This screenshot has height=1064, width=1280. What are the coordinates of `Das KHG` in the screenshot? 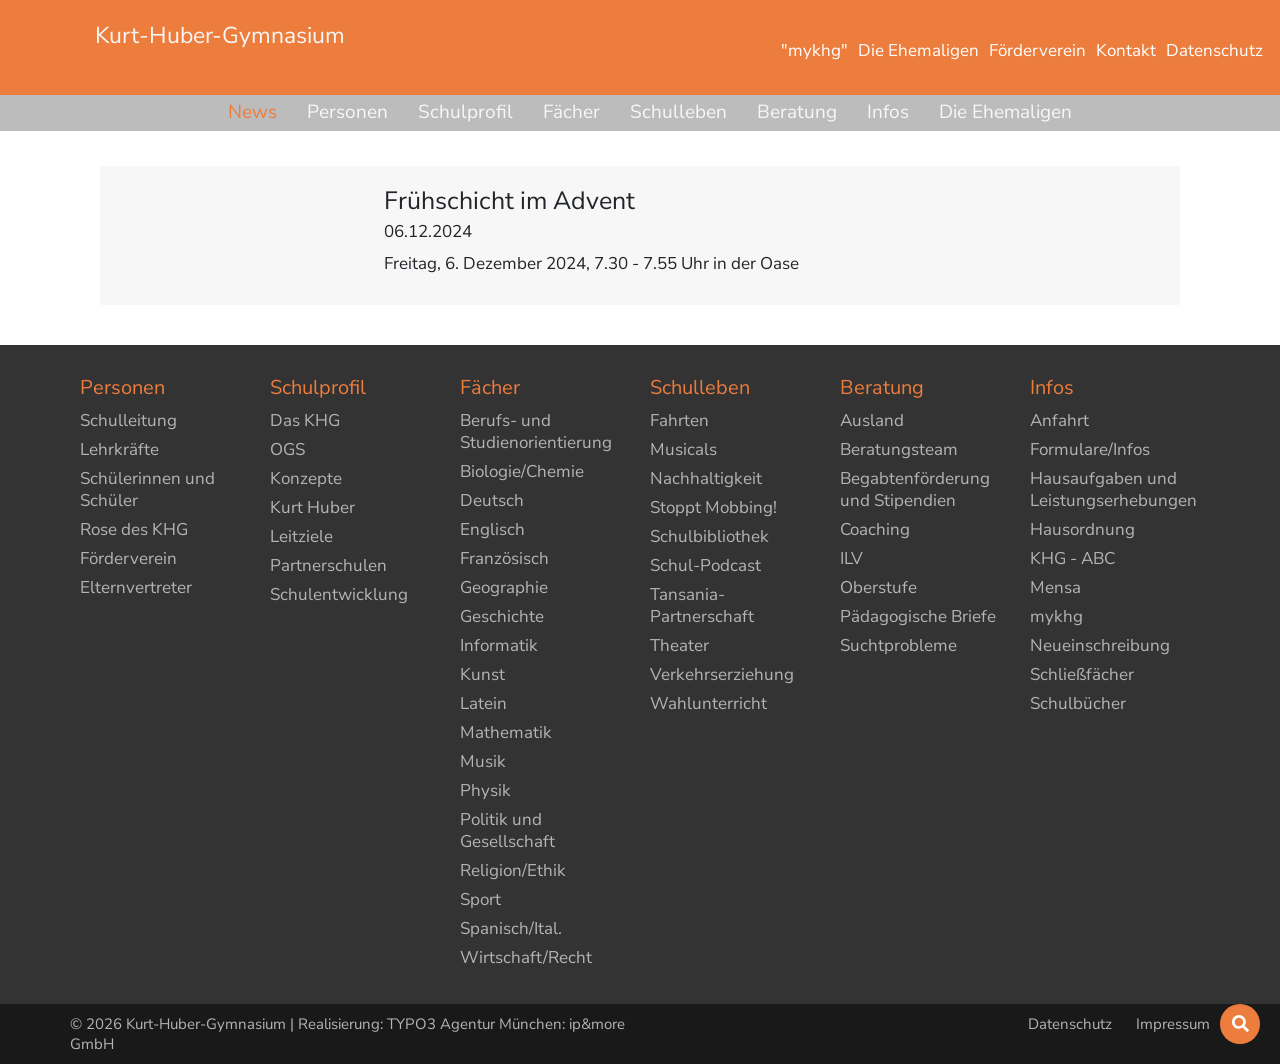 It's located at (305, 420).